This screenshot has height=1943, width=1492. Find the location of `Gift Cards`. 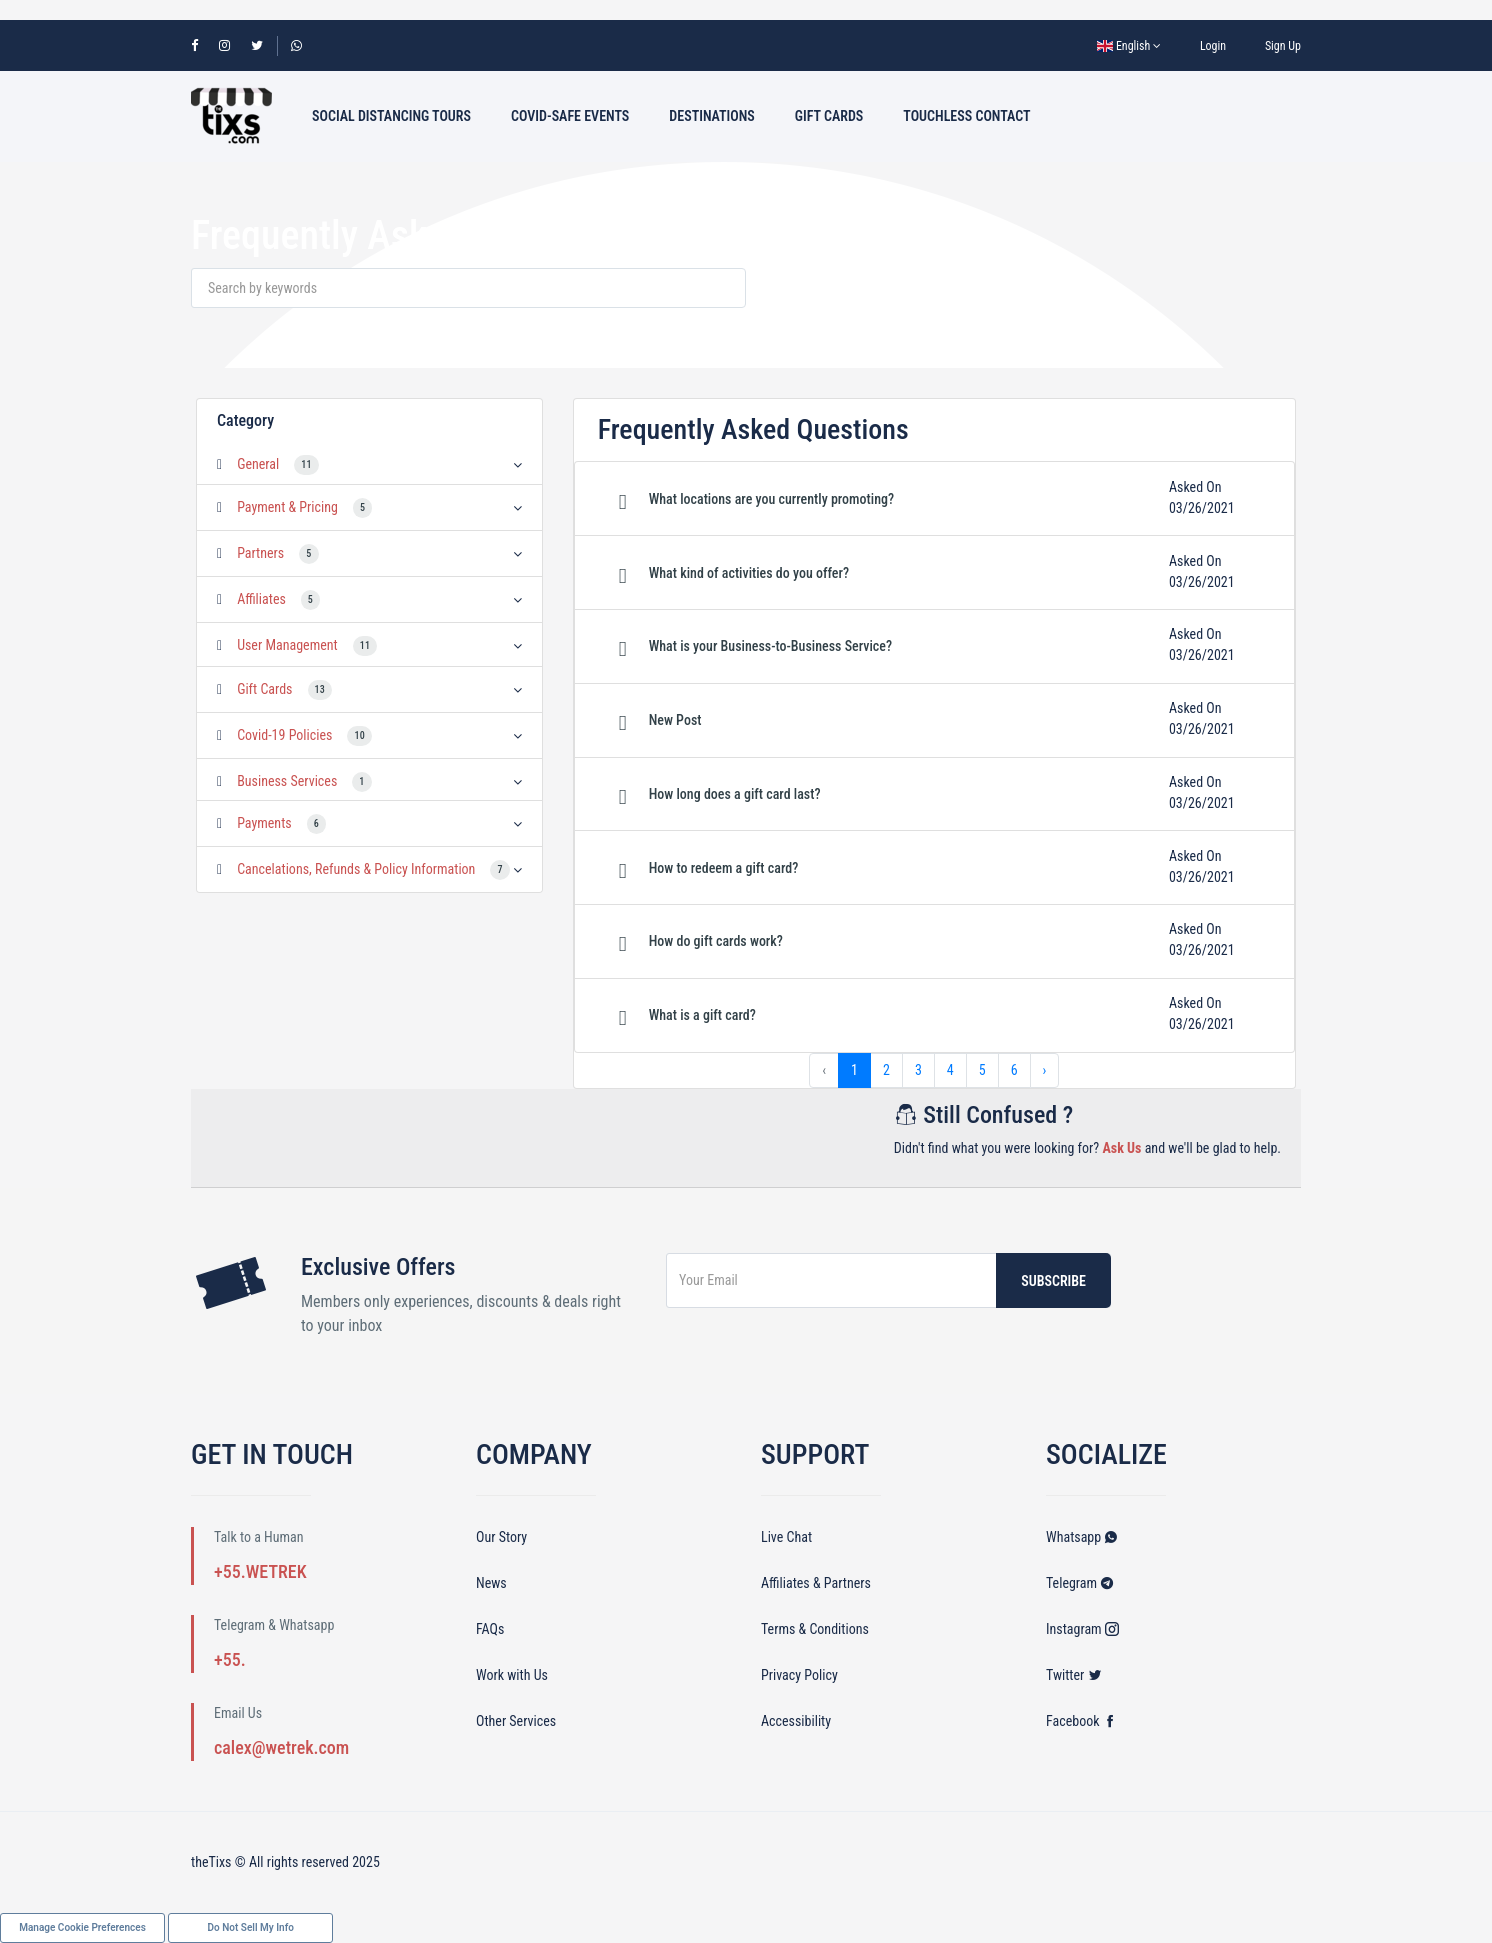

Gift Cards is located at coordinates (829, 116).